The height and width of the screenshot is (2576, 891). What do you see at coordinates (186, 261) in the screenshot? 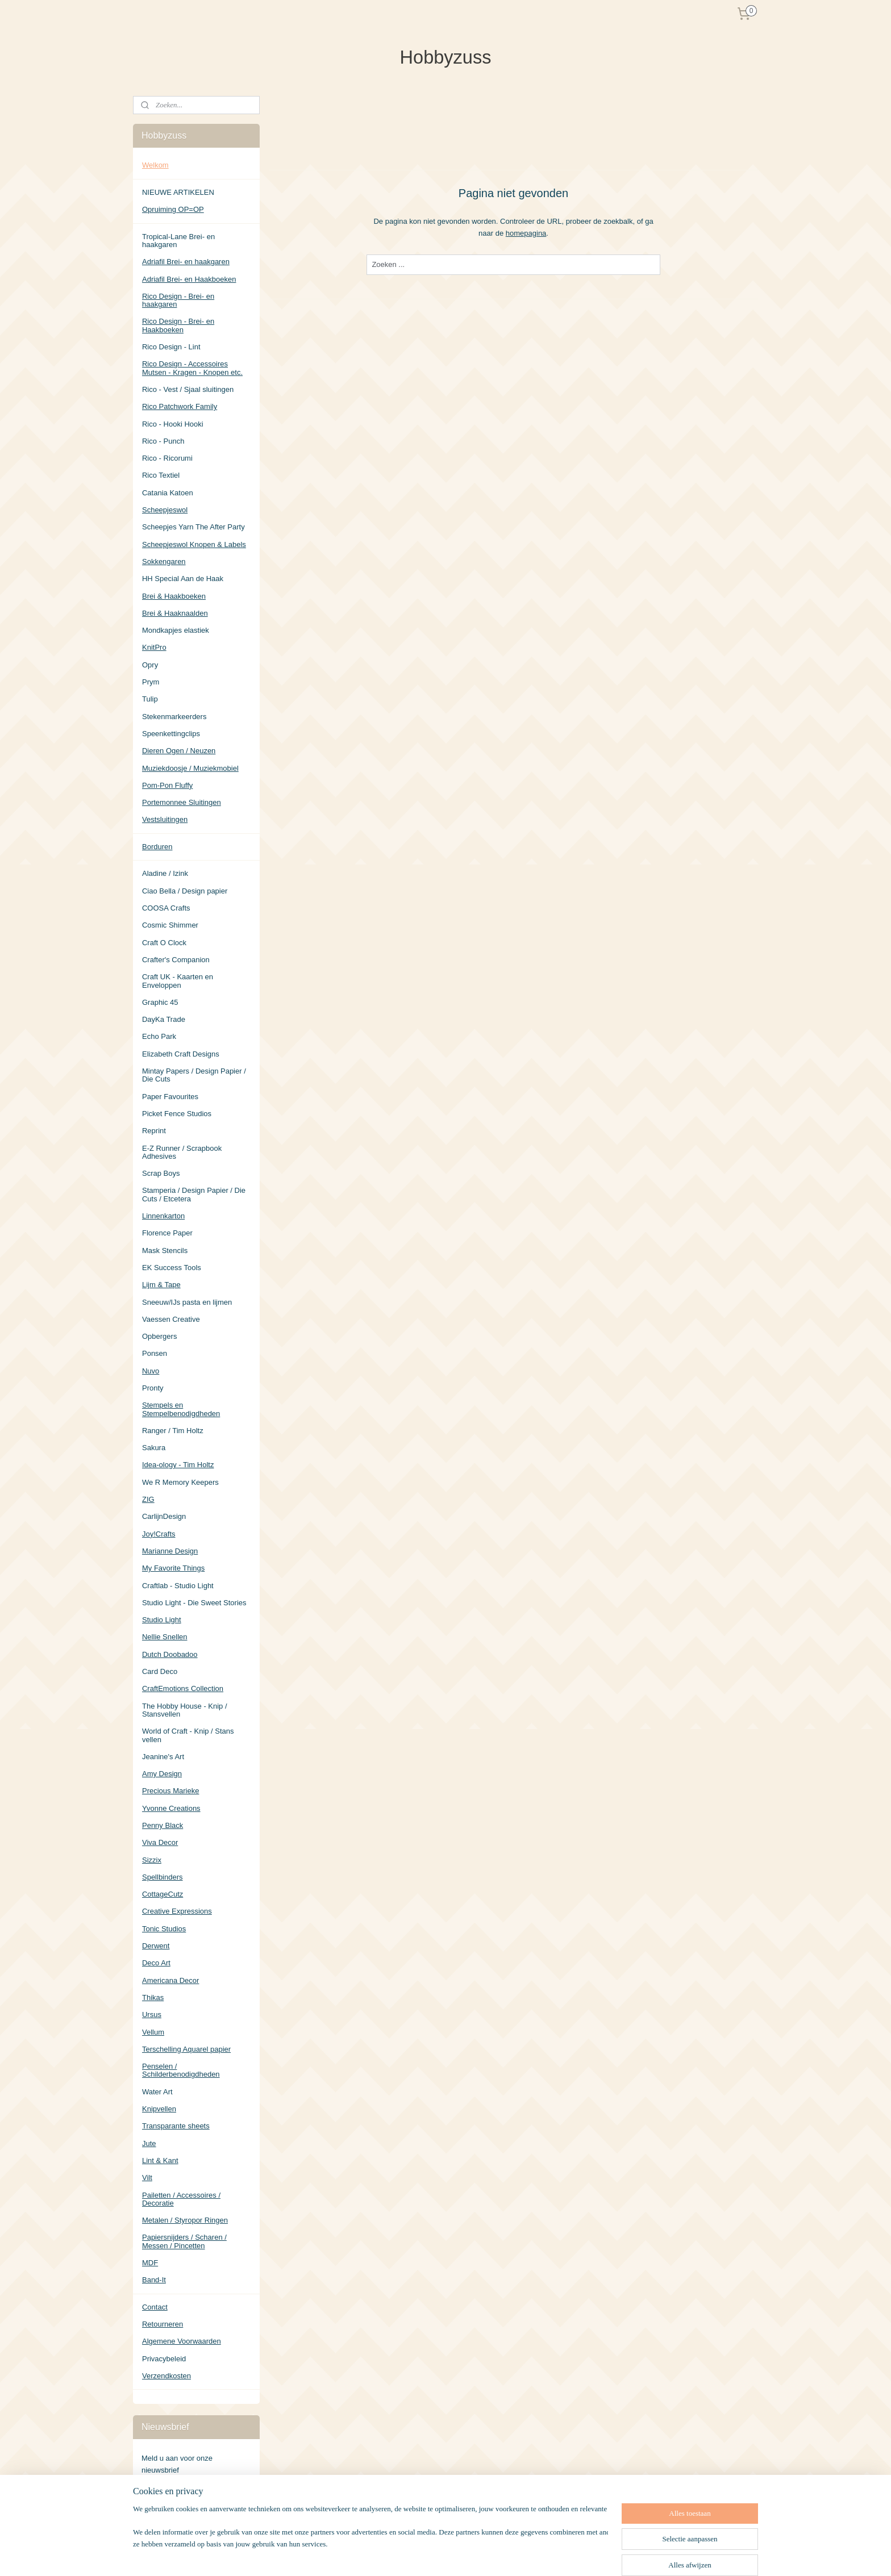
I see `Adriafil Brei- en haakgaren` at bounding box center [186, 261].